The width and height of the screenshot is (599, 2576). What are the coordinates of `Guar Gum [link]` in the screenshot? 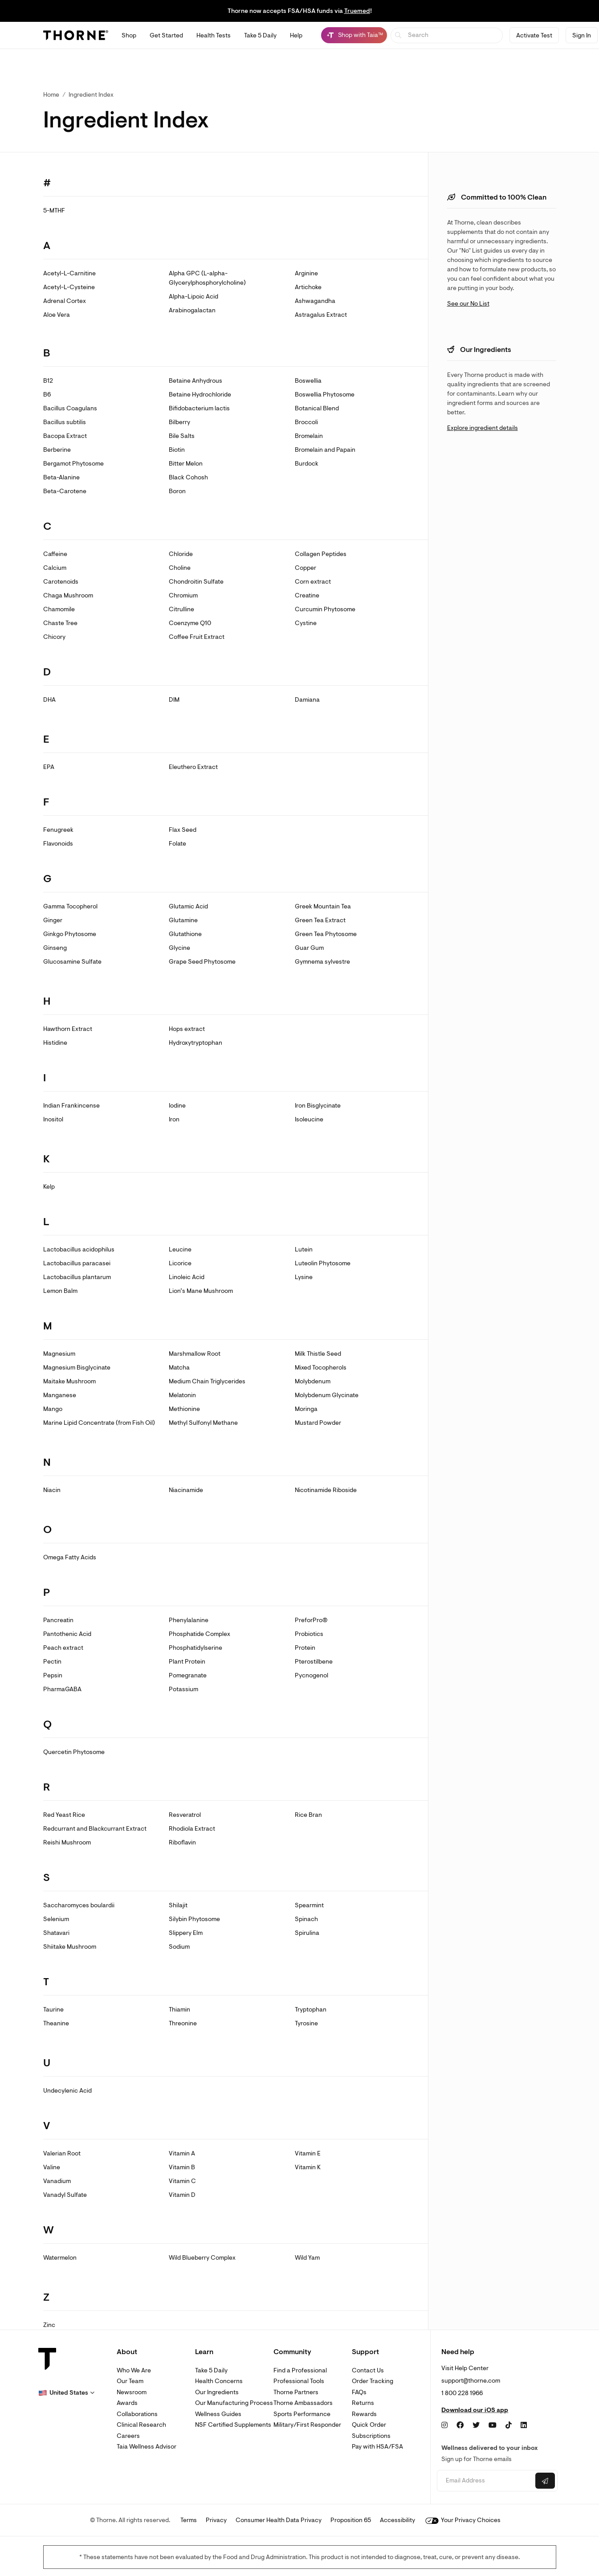 It's located at (309, 948).